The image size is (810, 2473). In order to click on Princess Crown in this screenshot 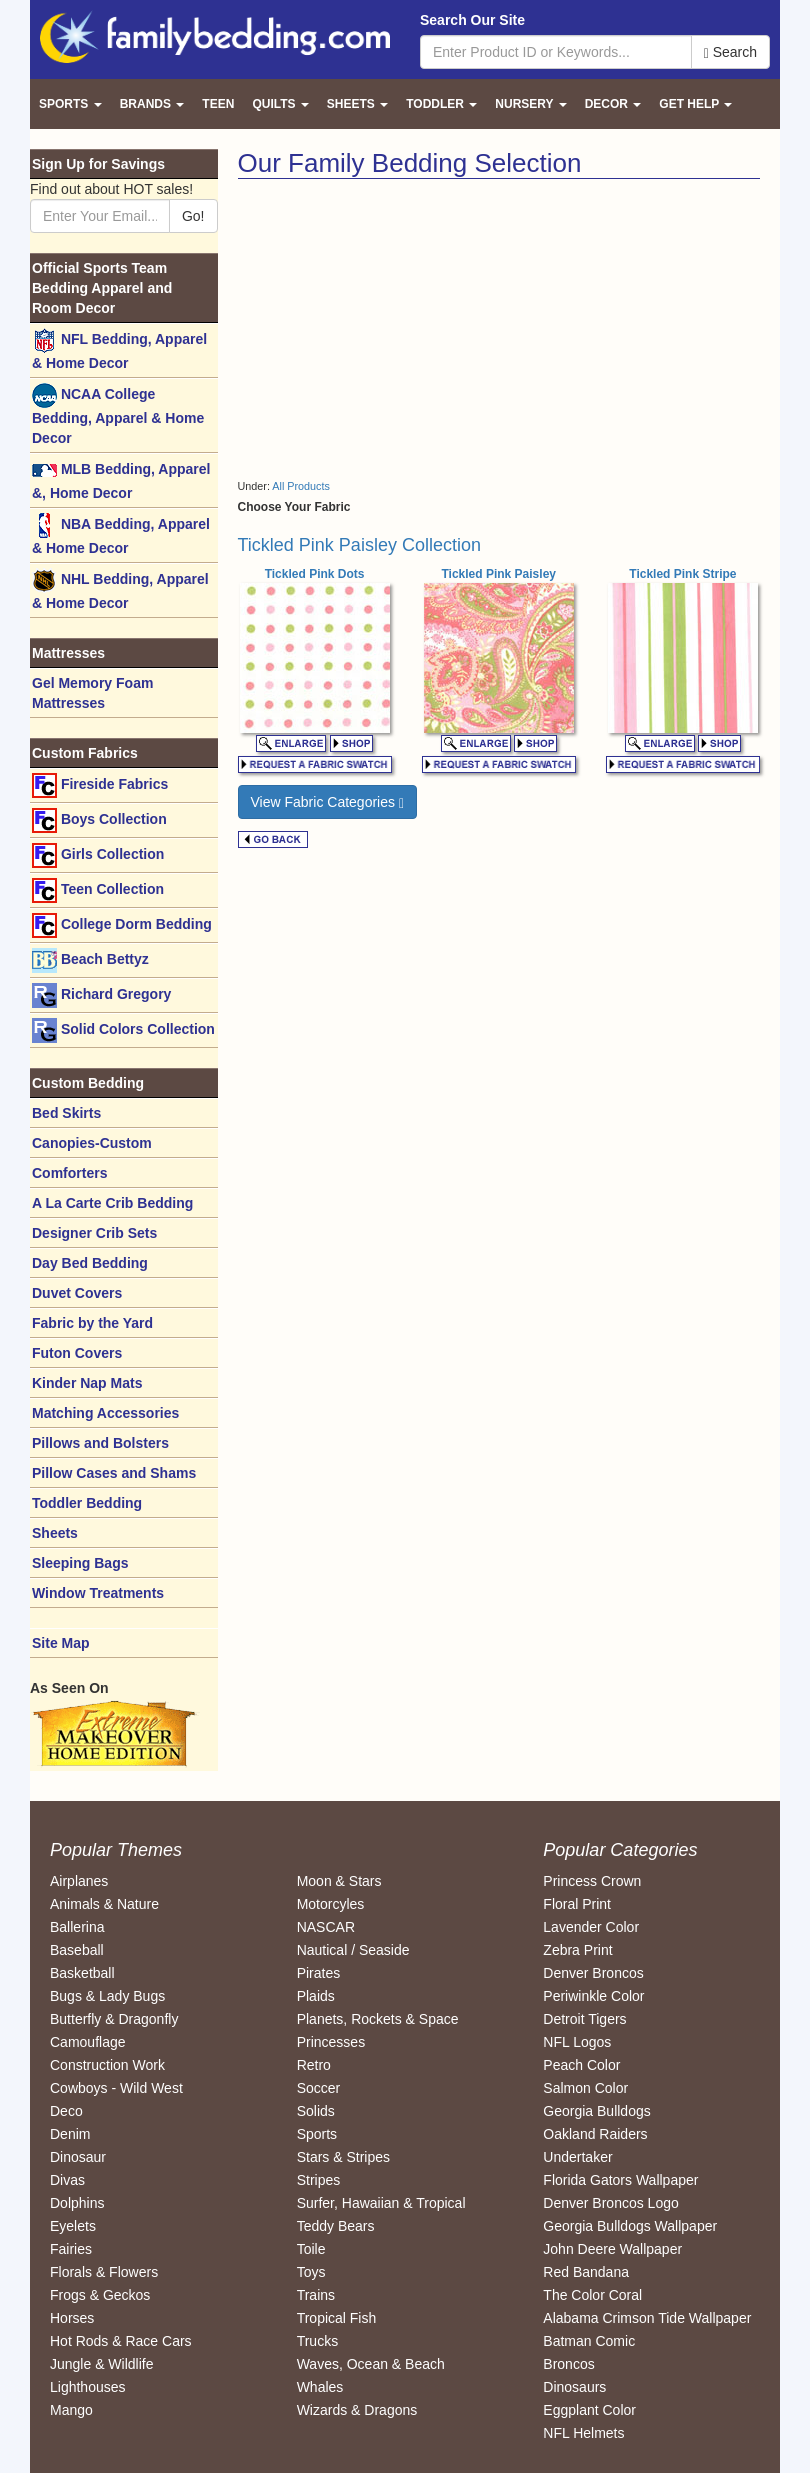, I will do `click(592, 1881)`.